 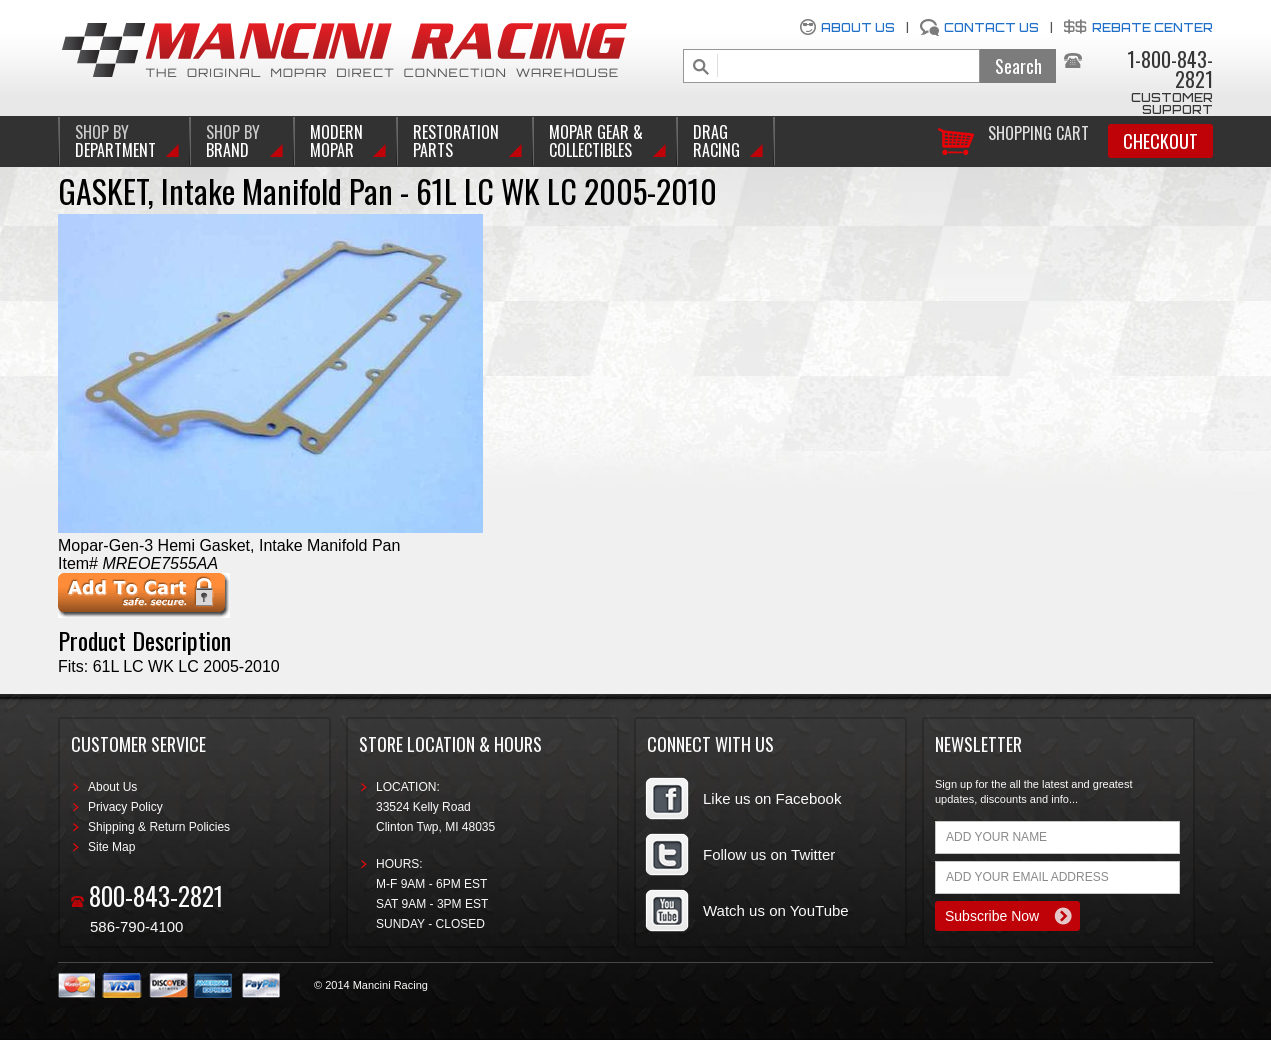 I want to click on Shopping Cart, so click(x=1038, y=131).